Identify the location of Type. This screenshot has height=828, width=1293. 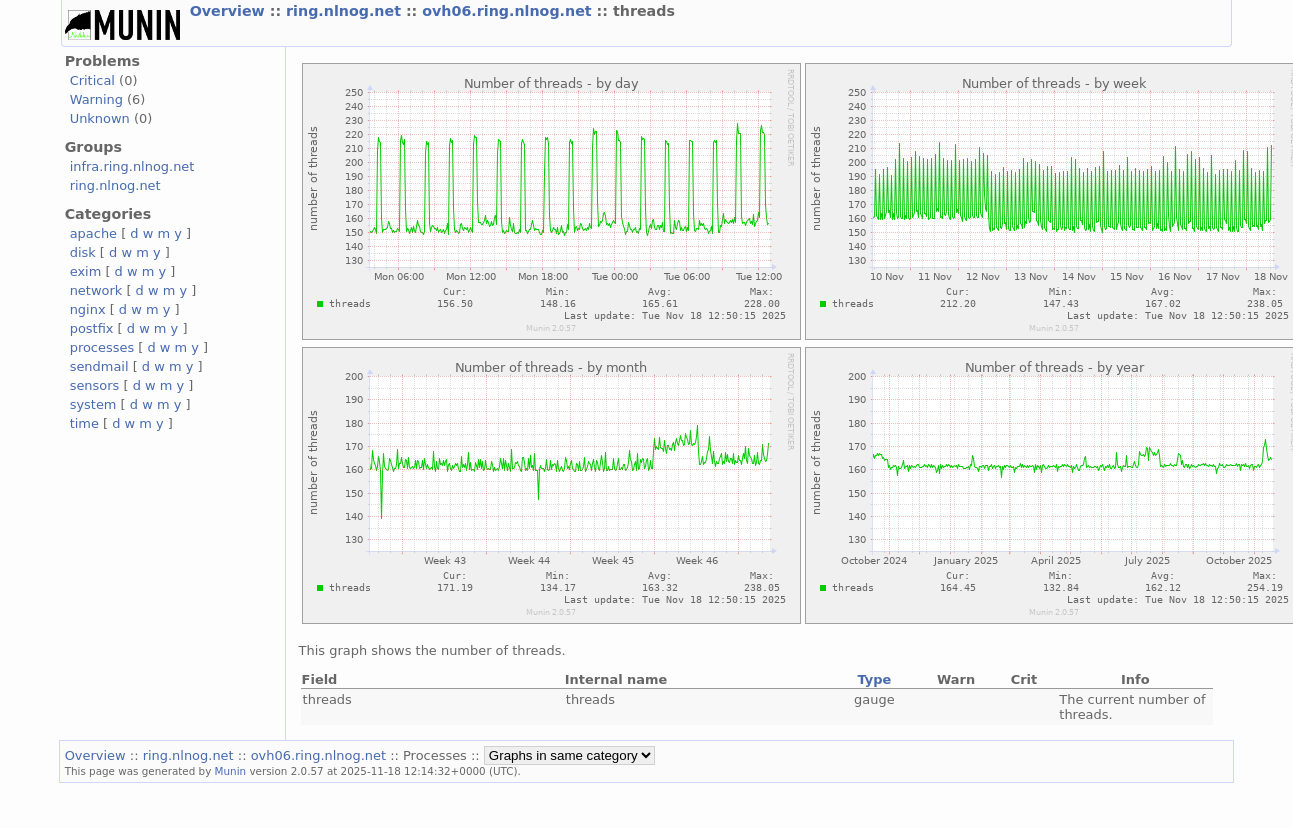
(874, 679).